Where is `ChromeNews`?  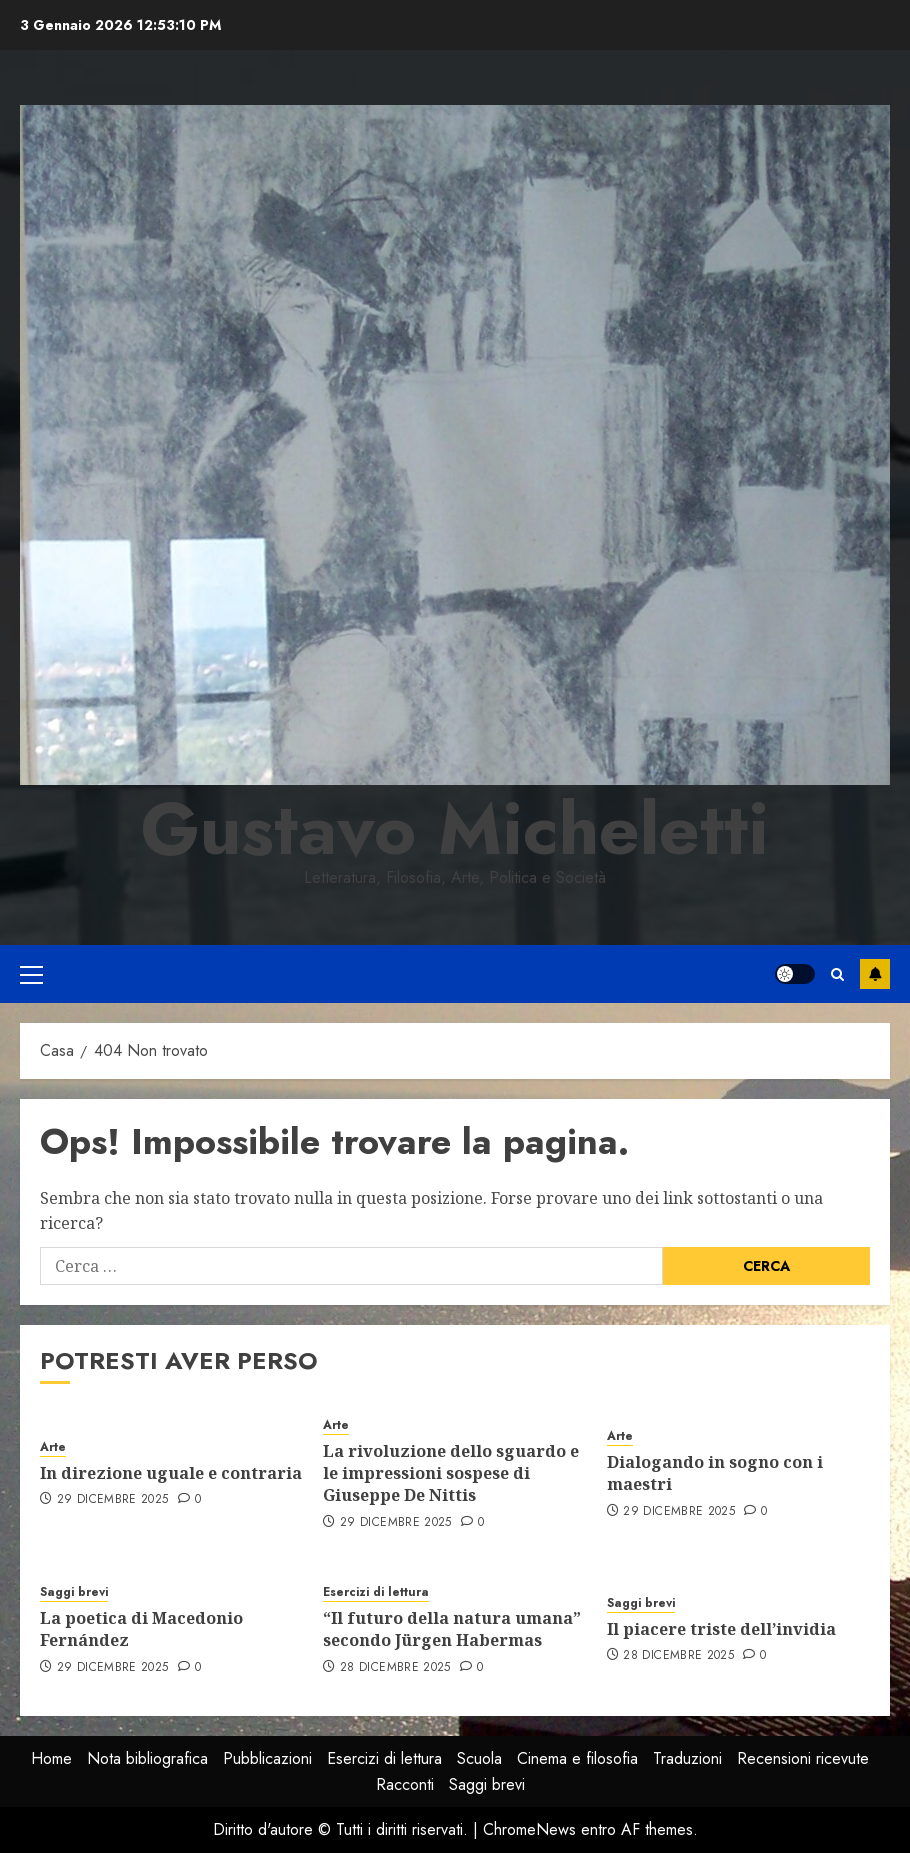
ChromeNews is located at coordinates (529, 1829).